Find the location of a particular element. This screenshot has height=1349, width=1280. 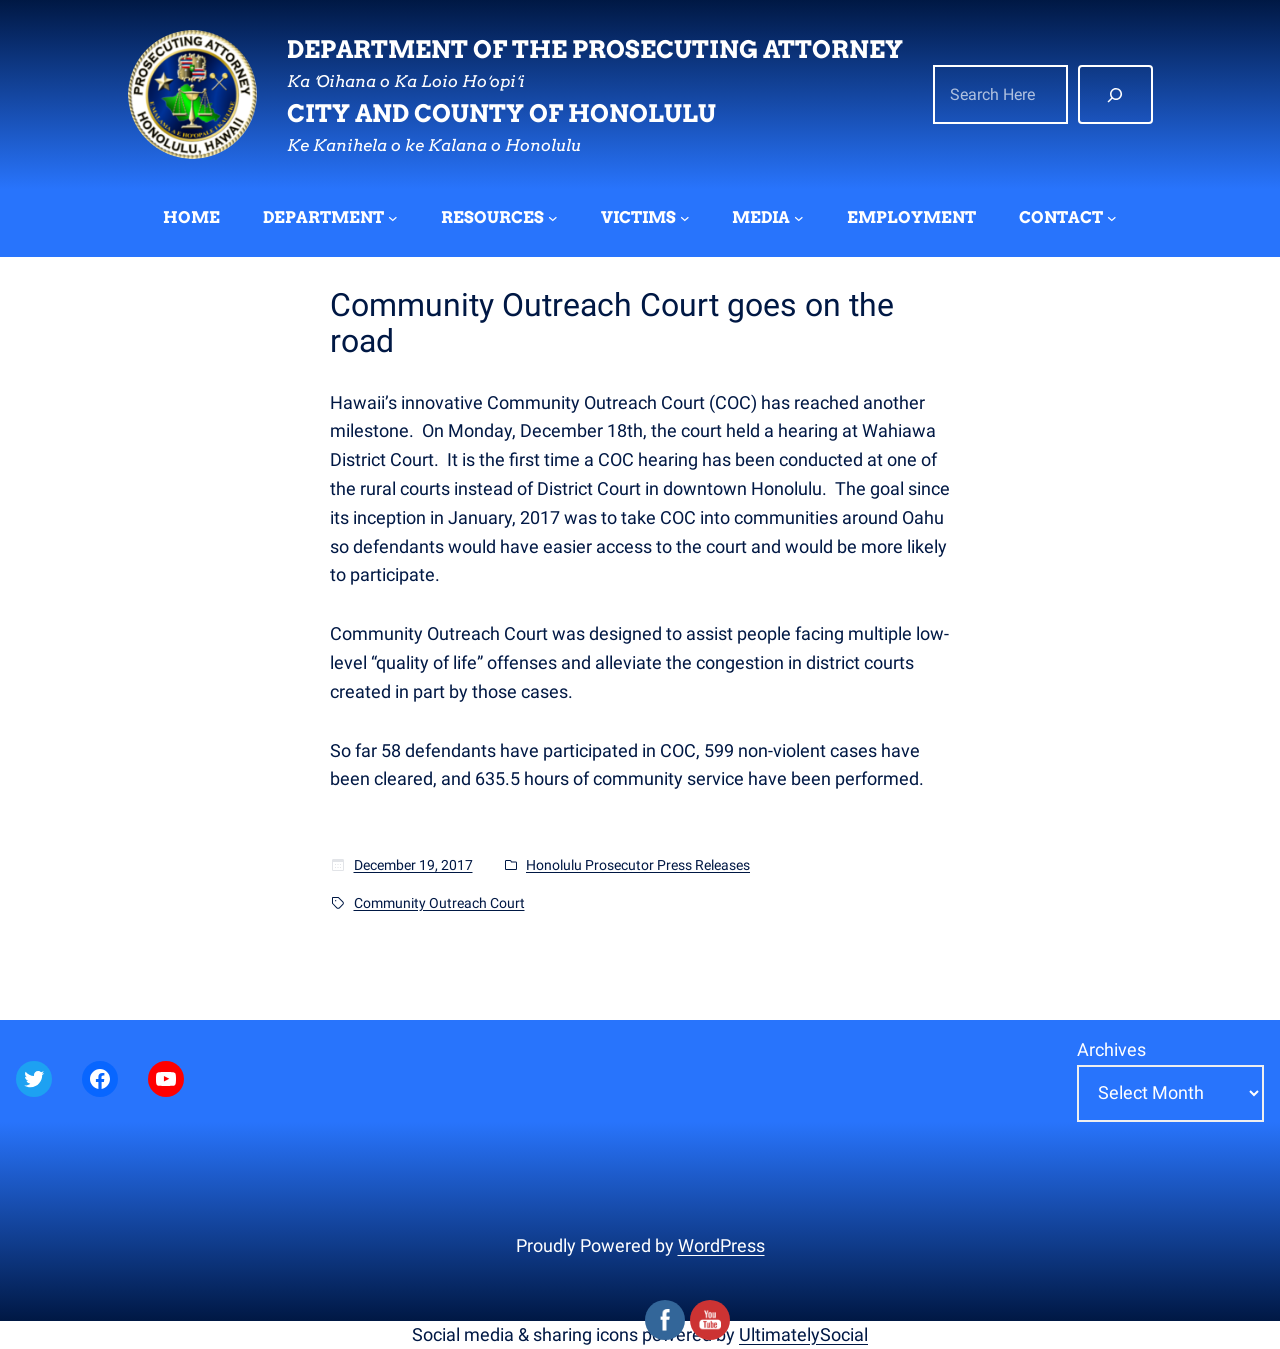

[VICTIMS submenu] is located at coordinates (685, 218).